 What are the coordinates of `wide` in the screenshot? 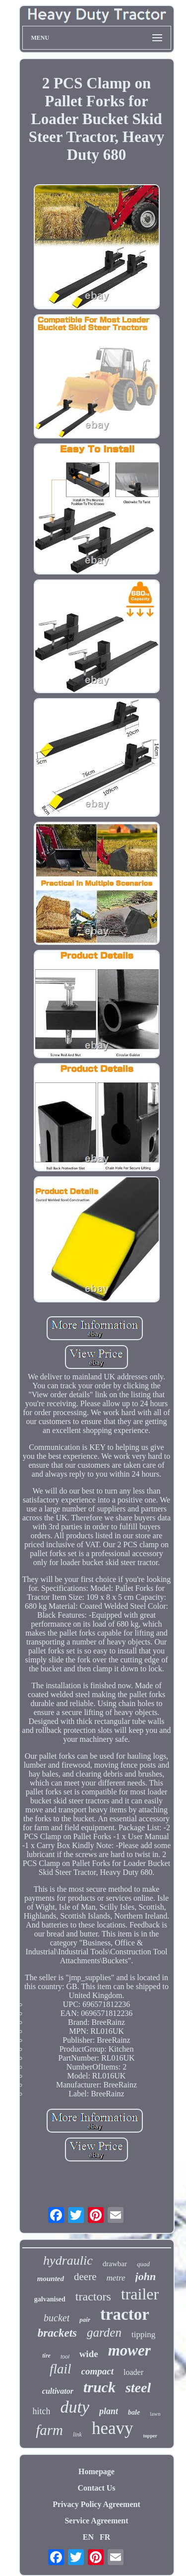 It's located at (88, 2354).